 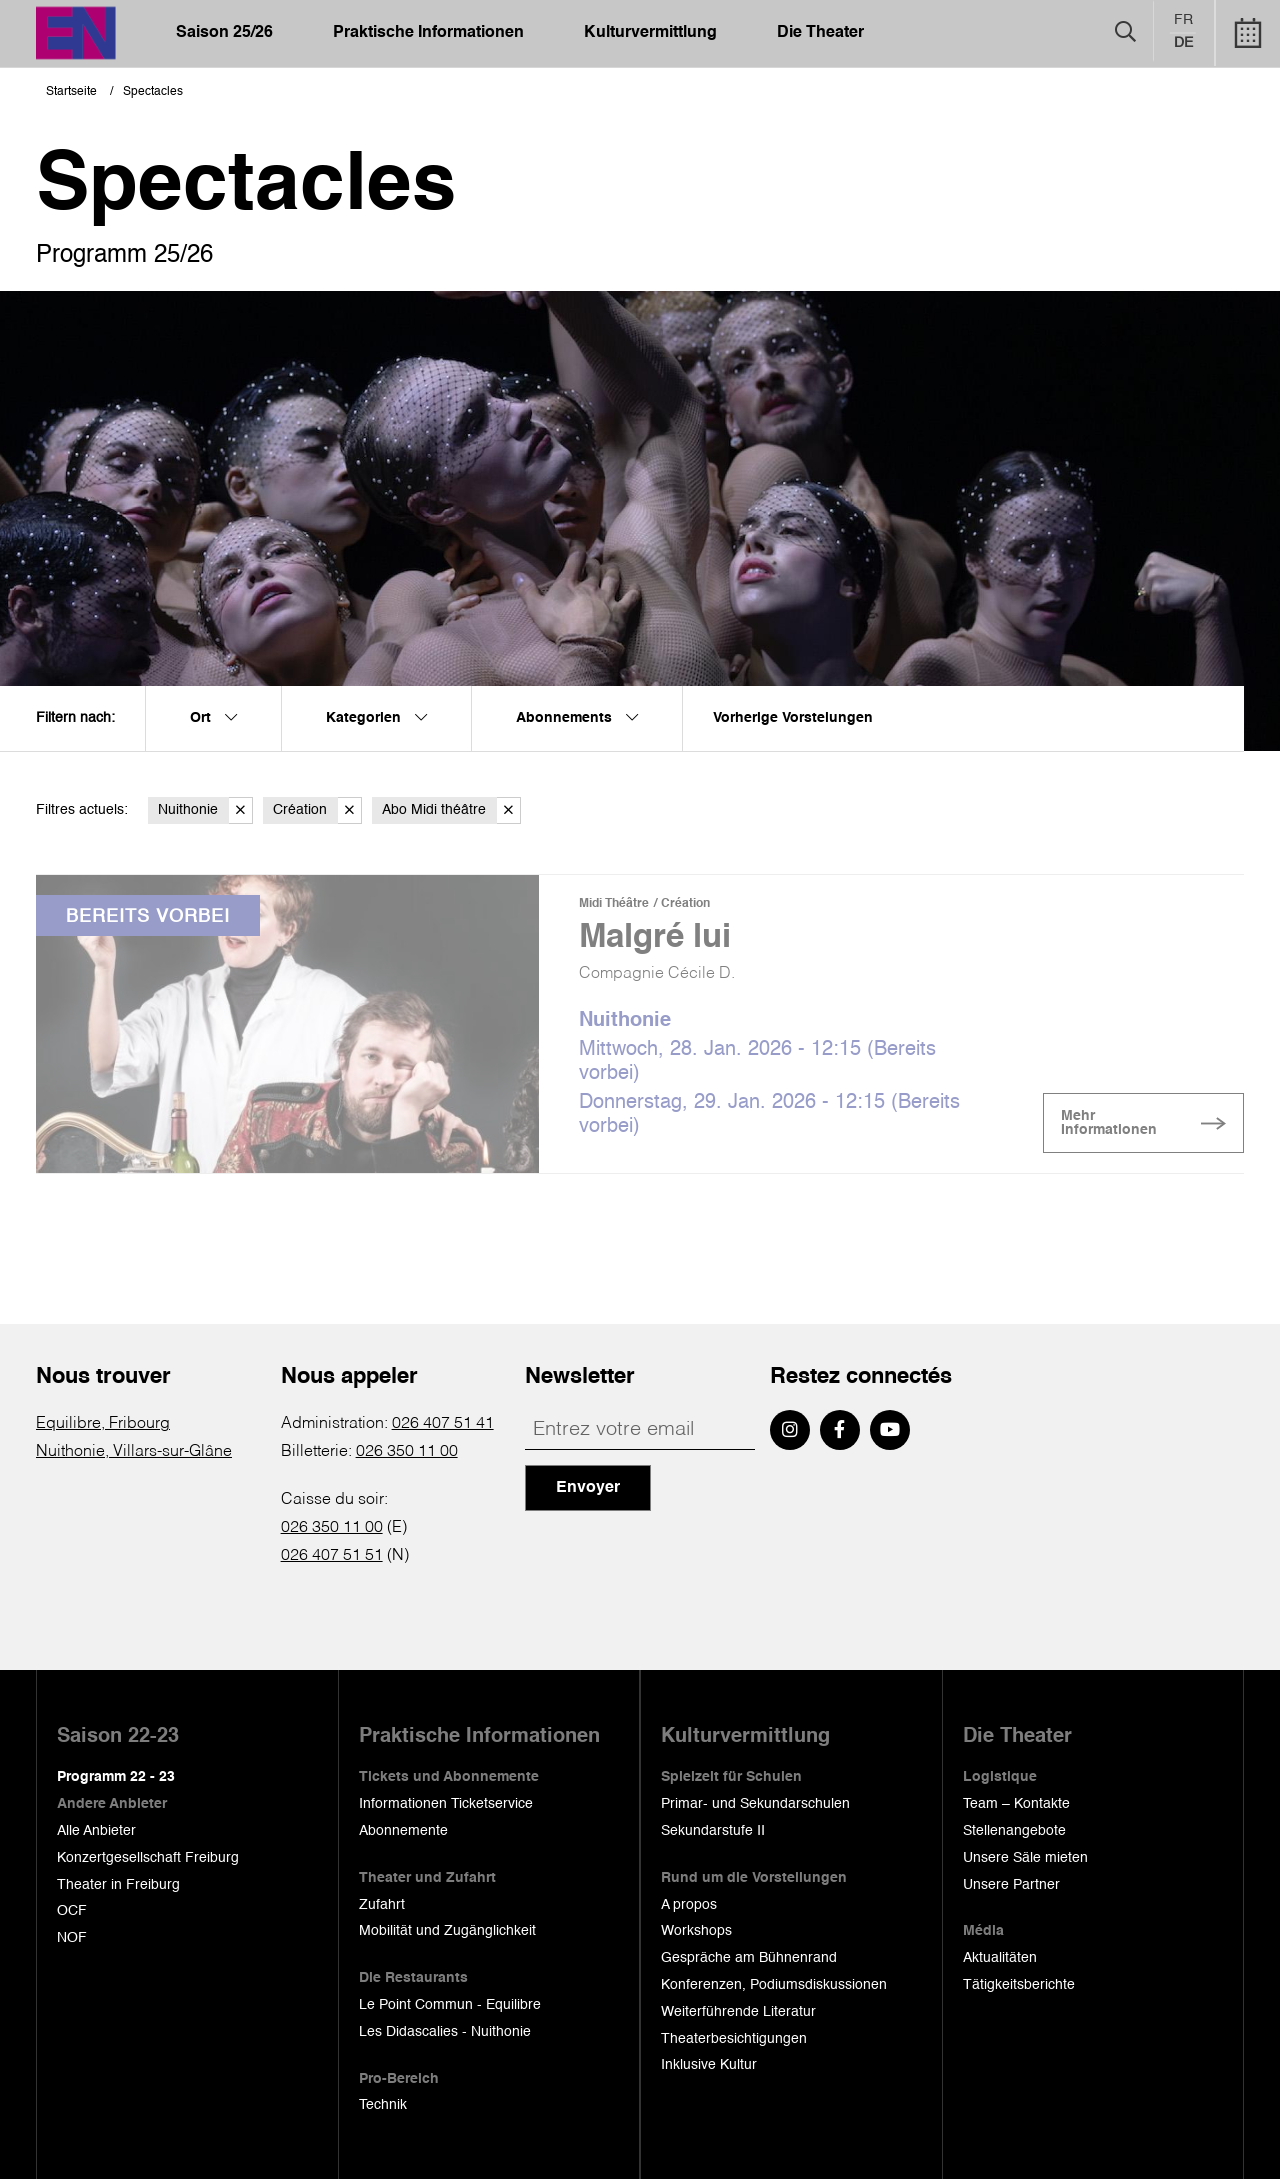 What do you see at coordinates (709, 2067) in the screenshot?
I see `Inklusive Kultur` at bounding box center [709, 2067].